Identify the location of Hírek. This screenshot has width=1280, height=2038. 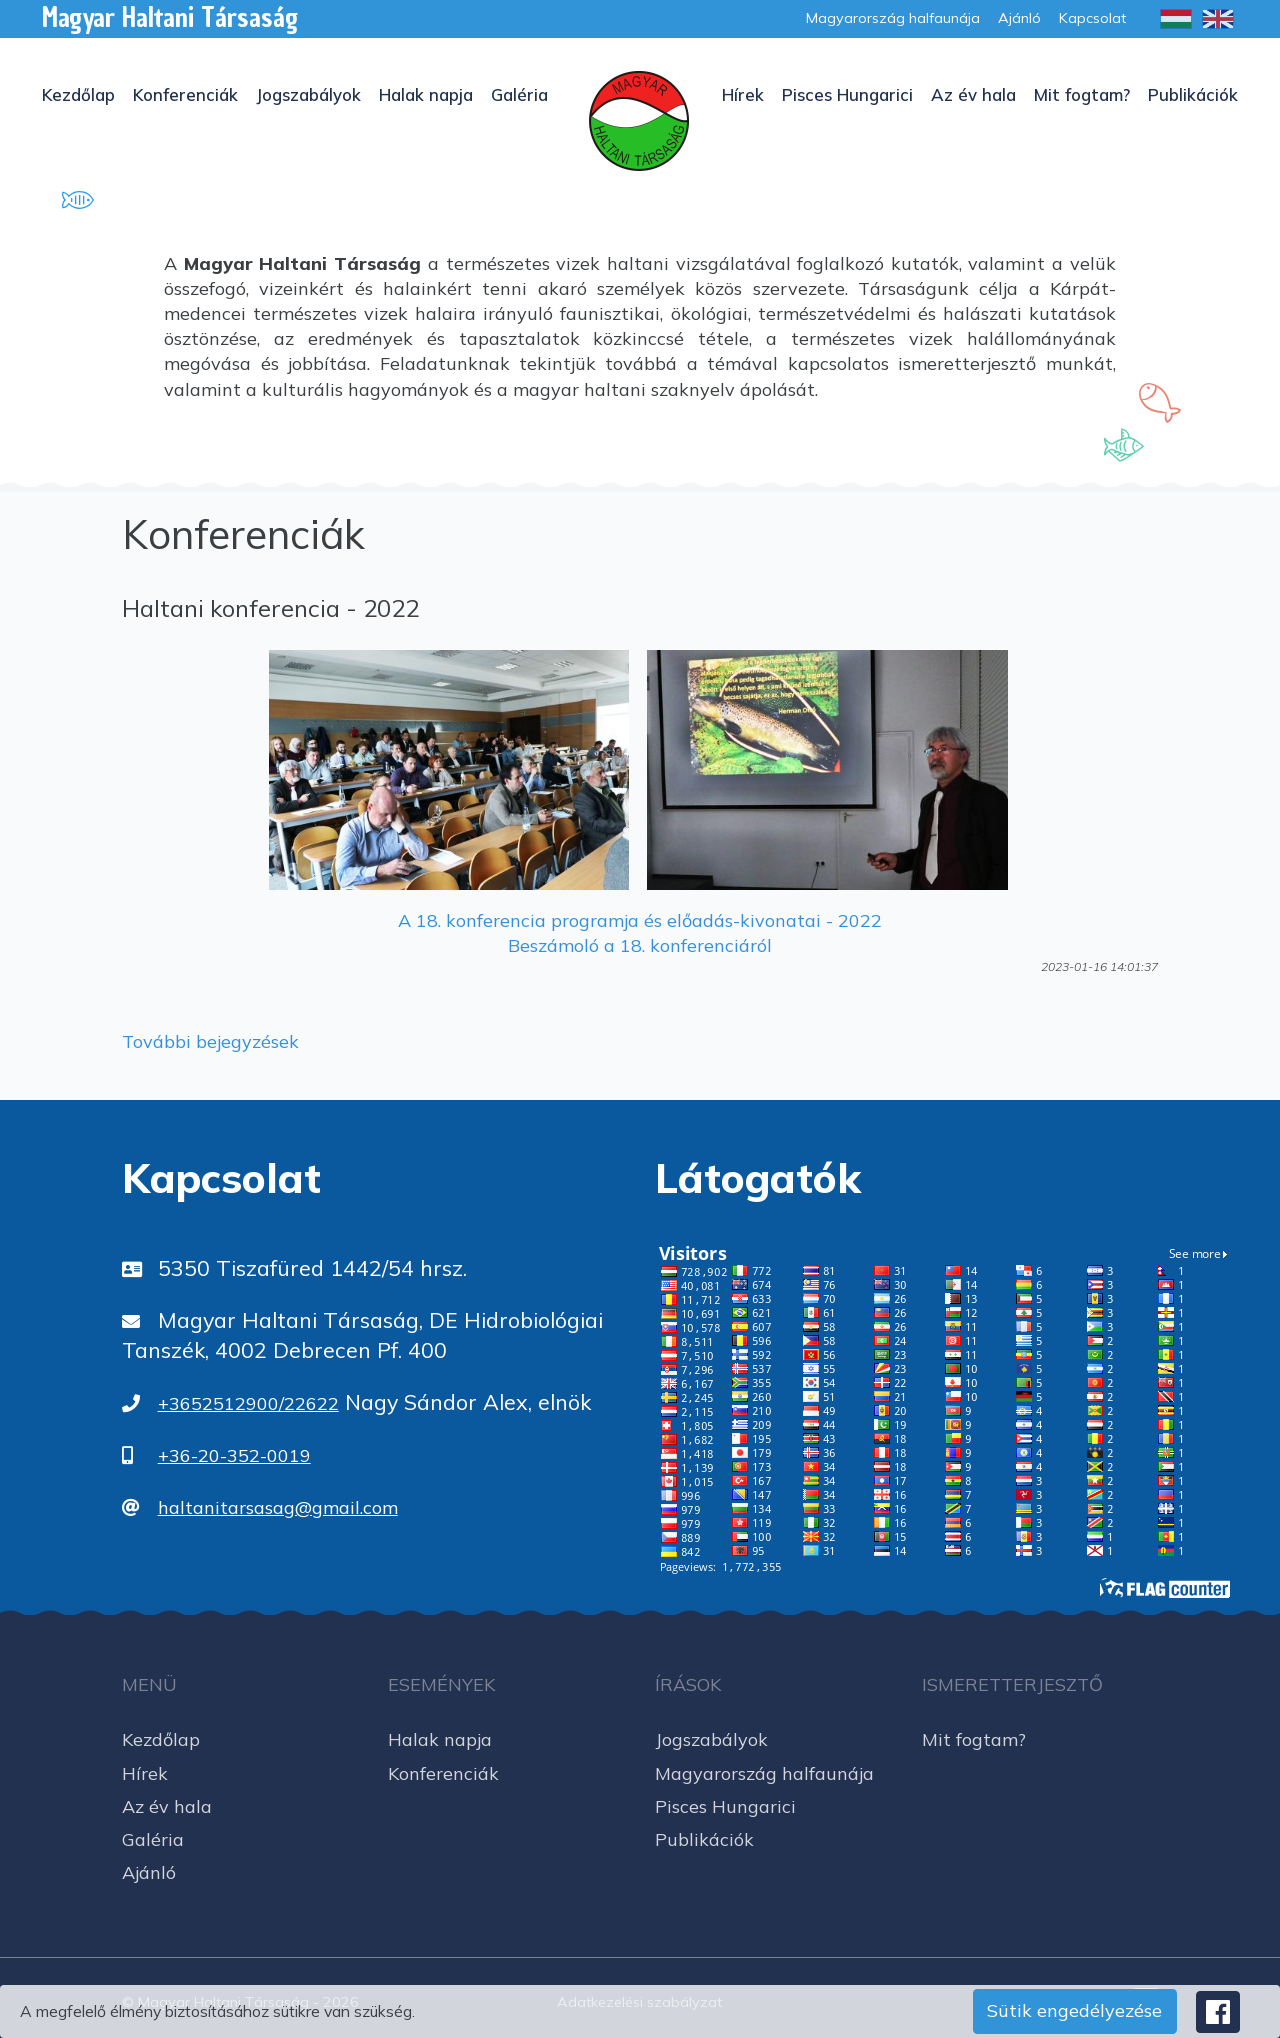
(743, 94).